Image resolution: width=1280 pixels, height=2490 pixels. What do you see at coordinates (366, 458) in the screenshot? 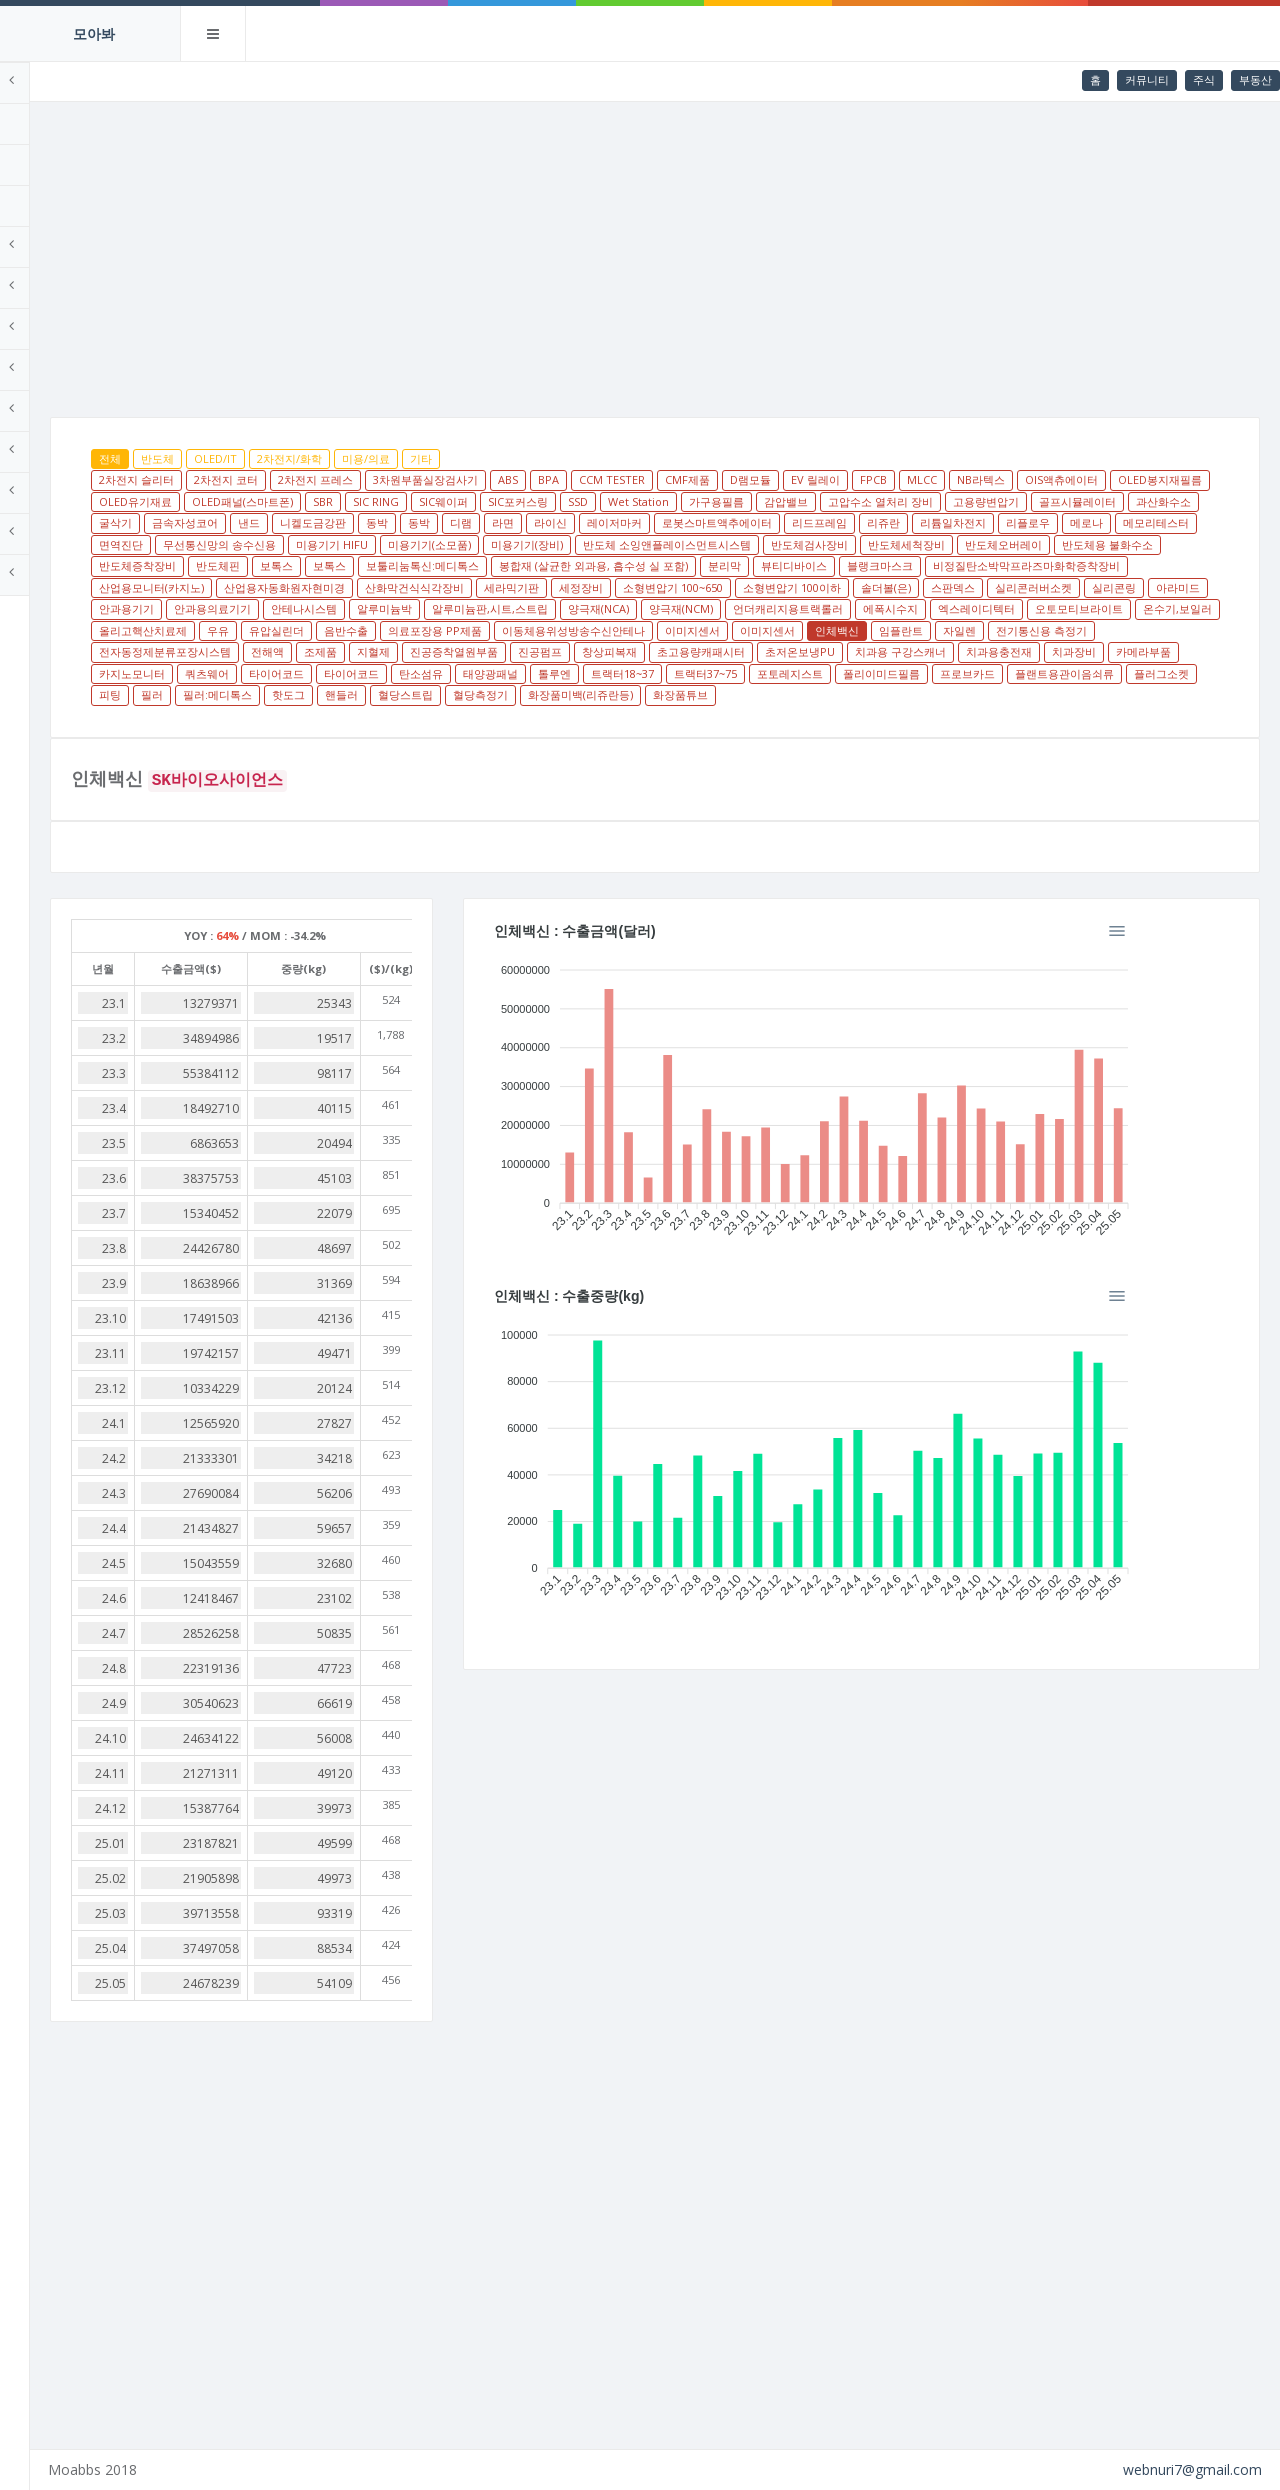
I see `OLED/IT` at bounding box center [366, 458].